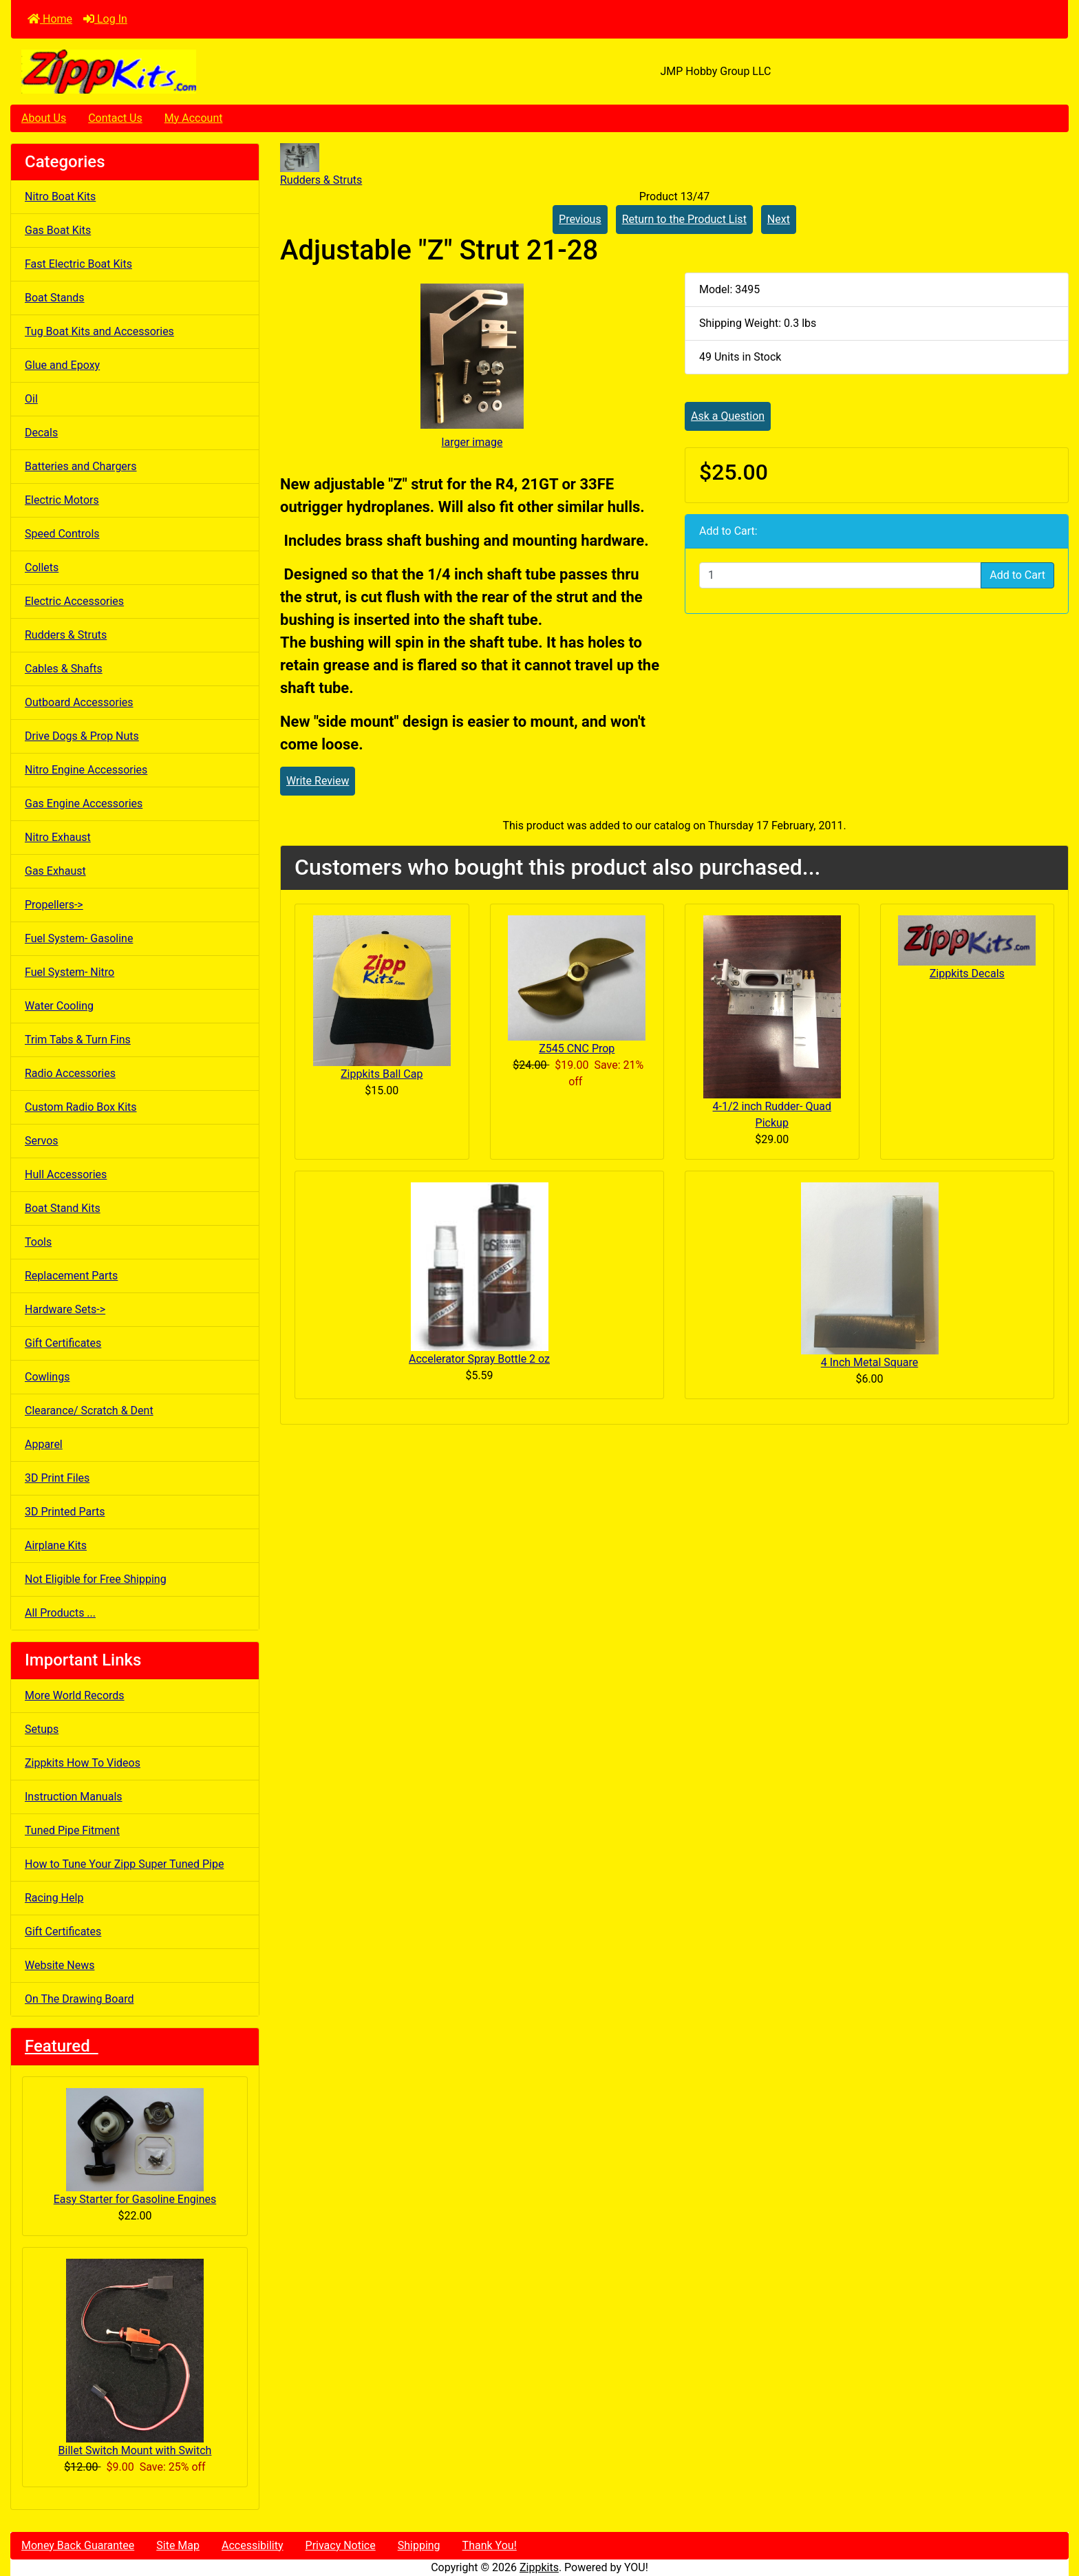 The image size is (1079, 2576). I want to click on Shipping, so click(419, 2545).